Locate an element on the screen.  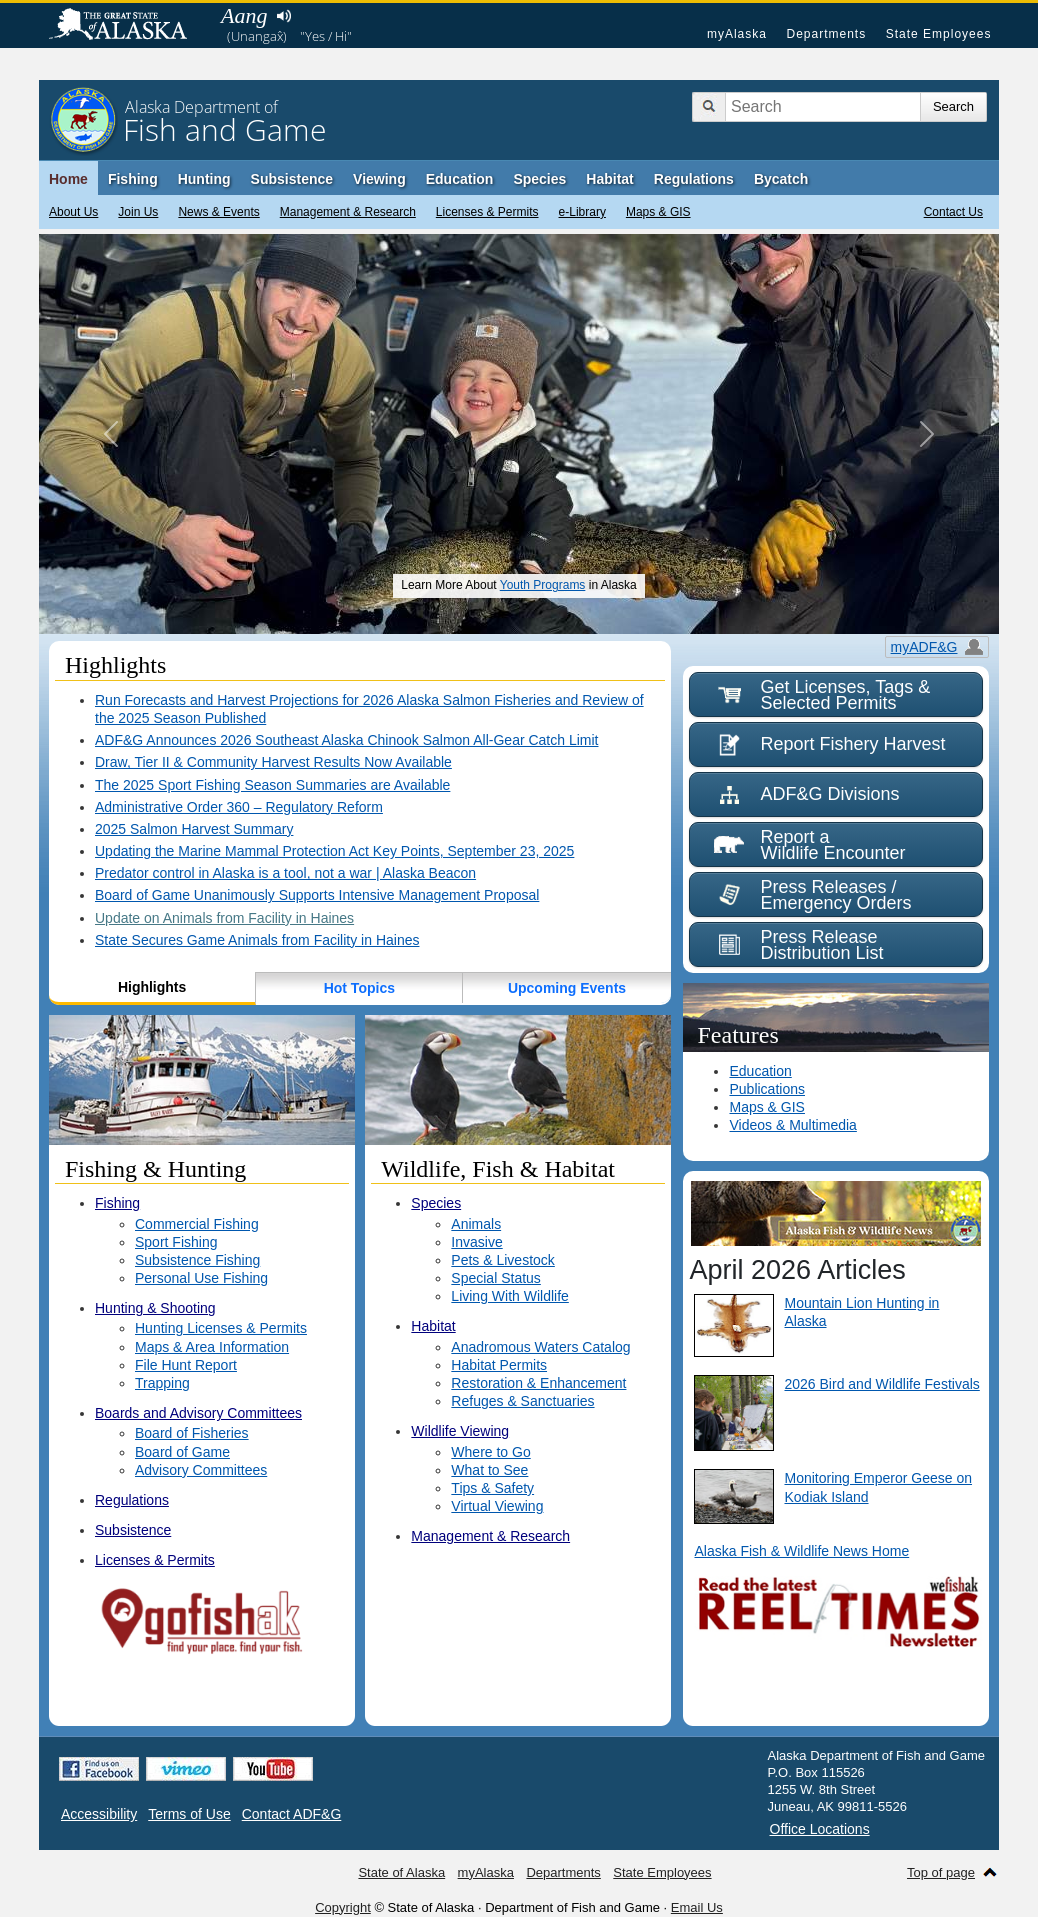
Aang is located at coordinates (244, 15).